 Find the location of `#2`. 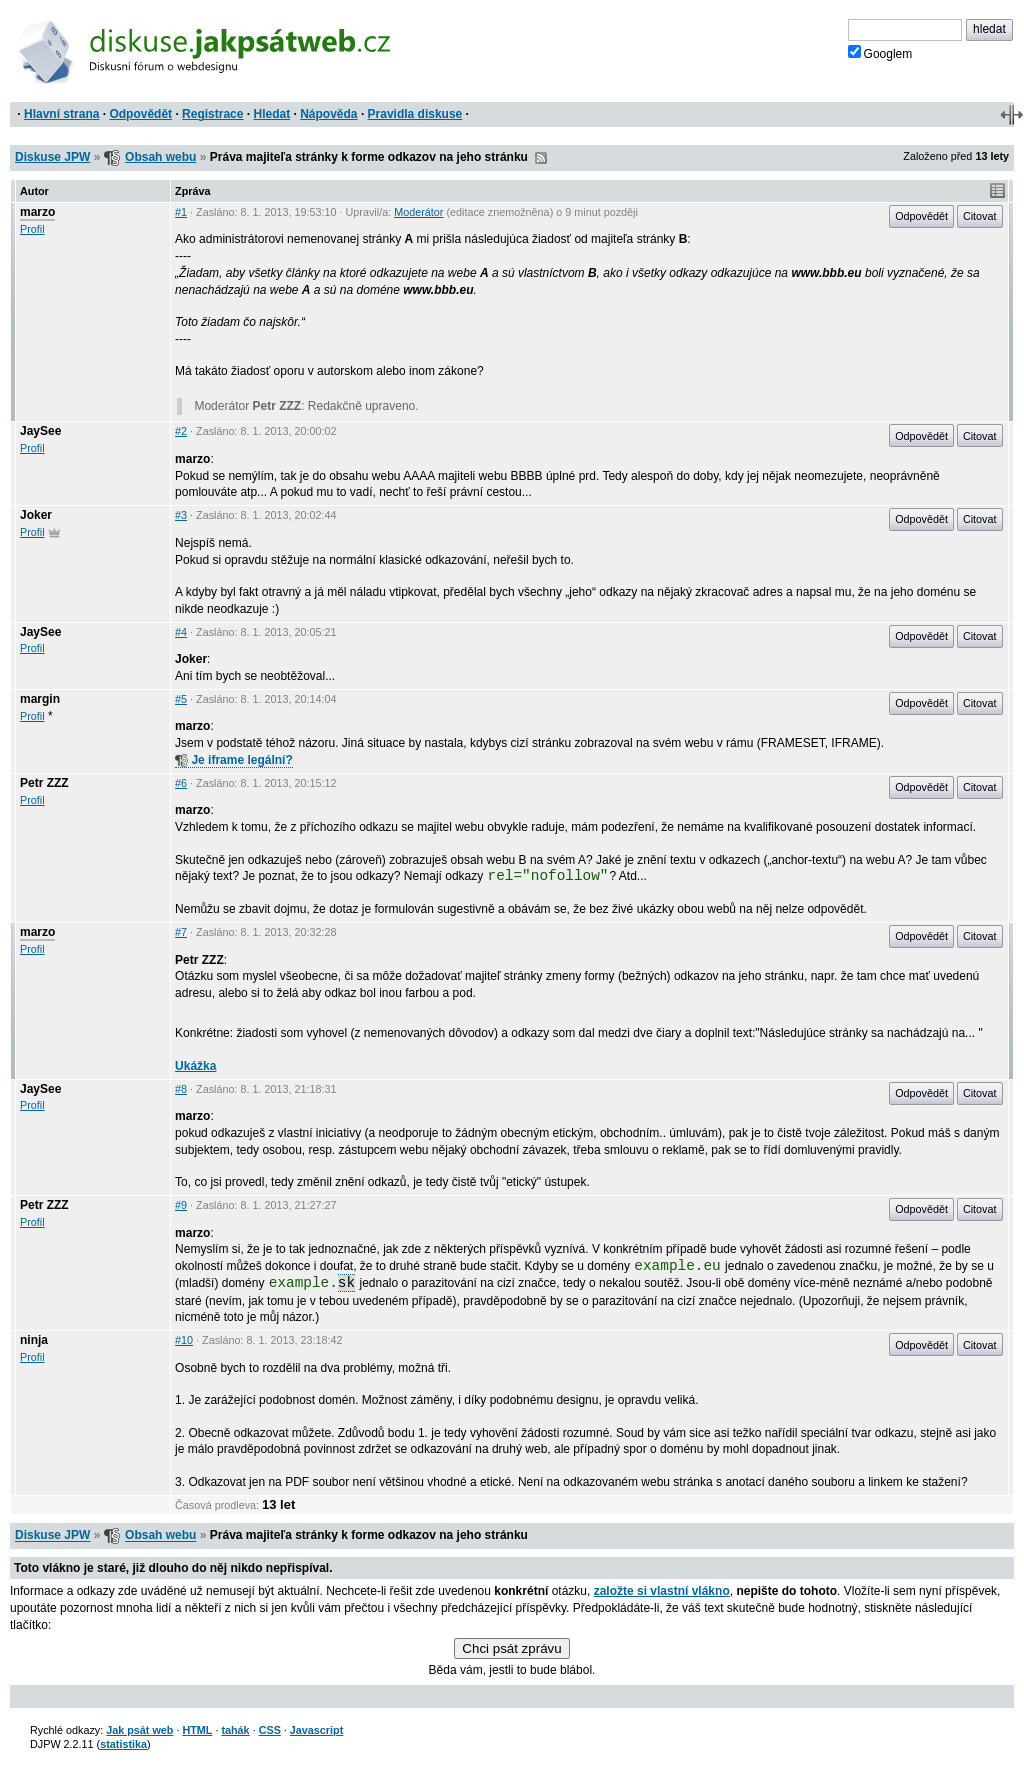

#2 is located at coordinates (181, 431).